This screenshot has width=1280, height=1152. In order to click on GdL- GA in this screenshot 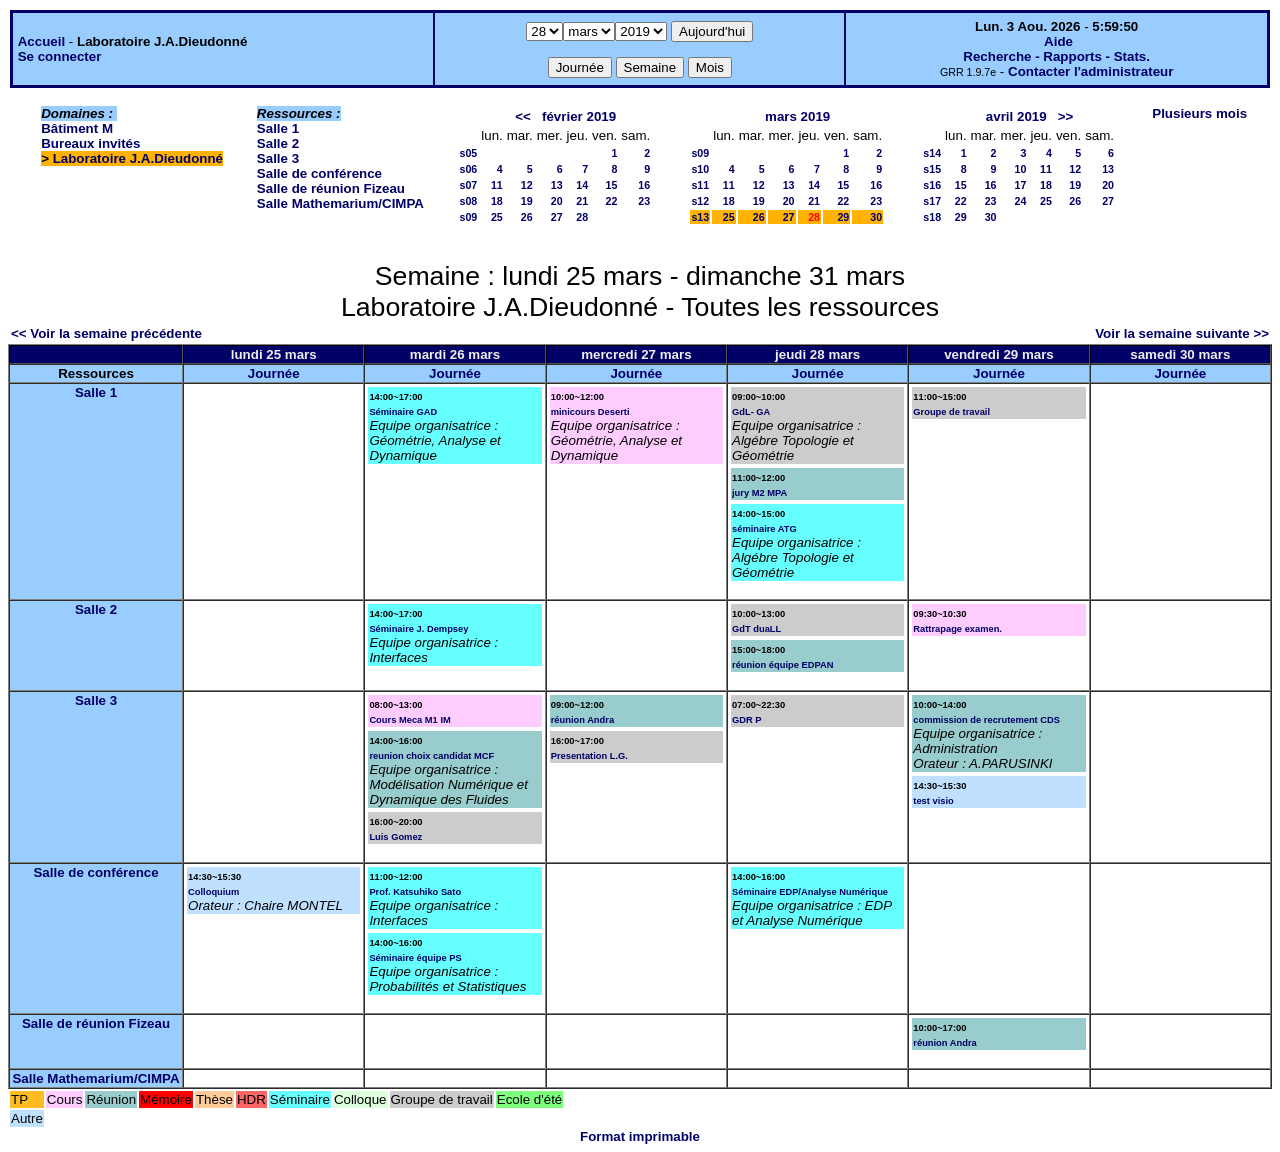, I will do `click(751, 412)`.